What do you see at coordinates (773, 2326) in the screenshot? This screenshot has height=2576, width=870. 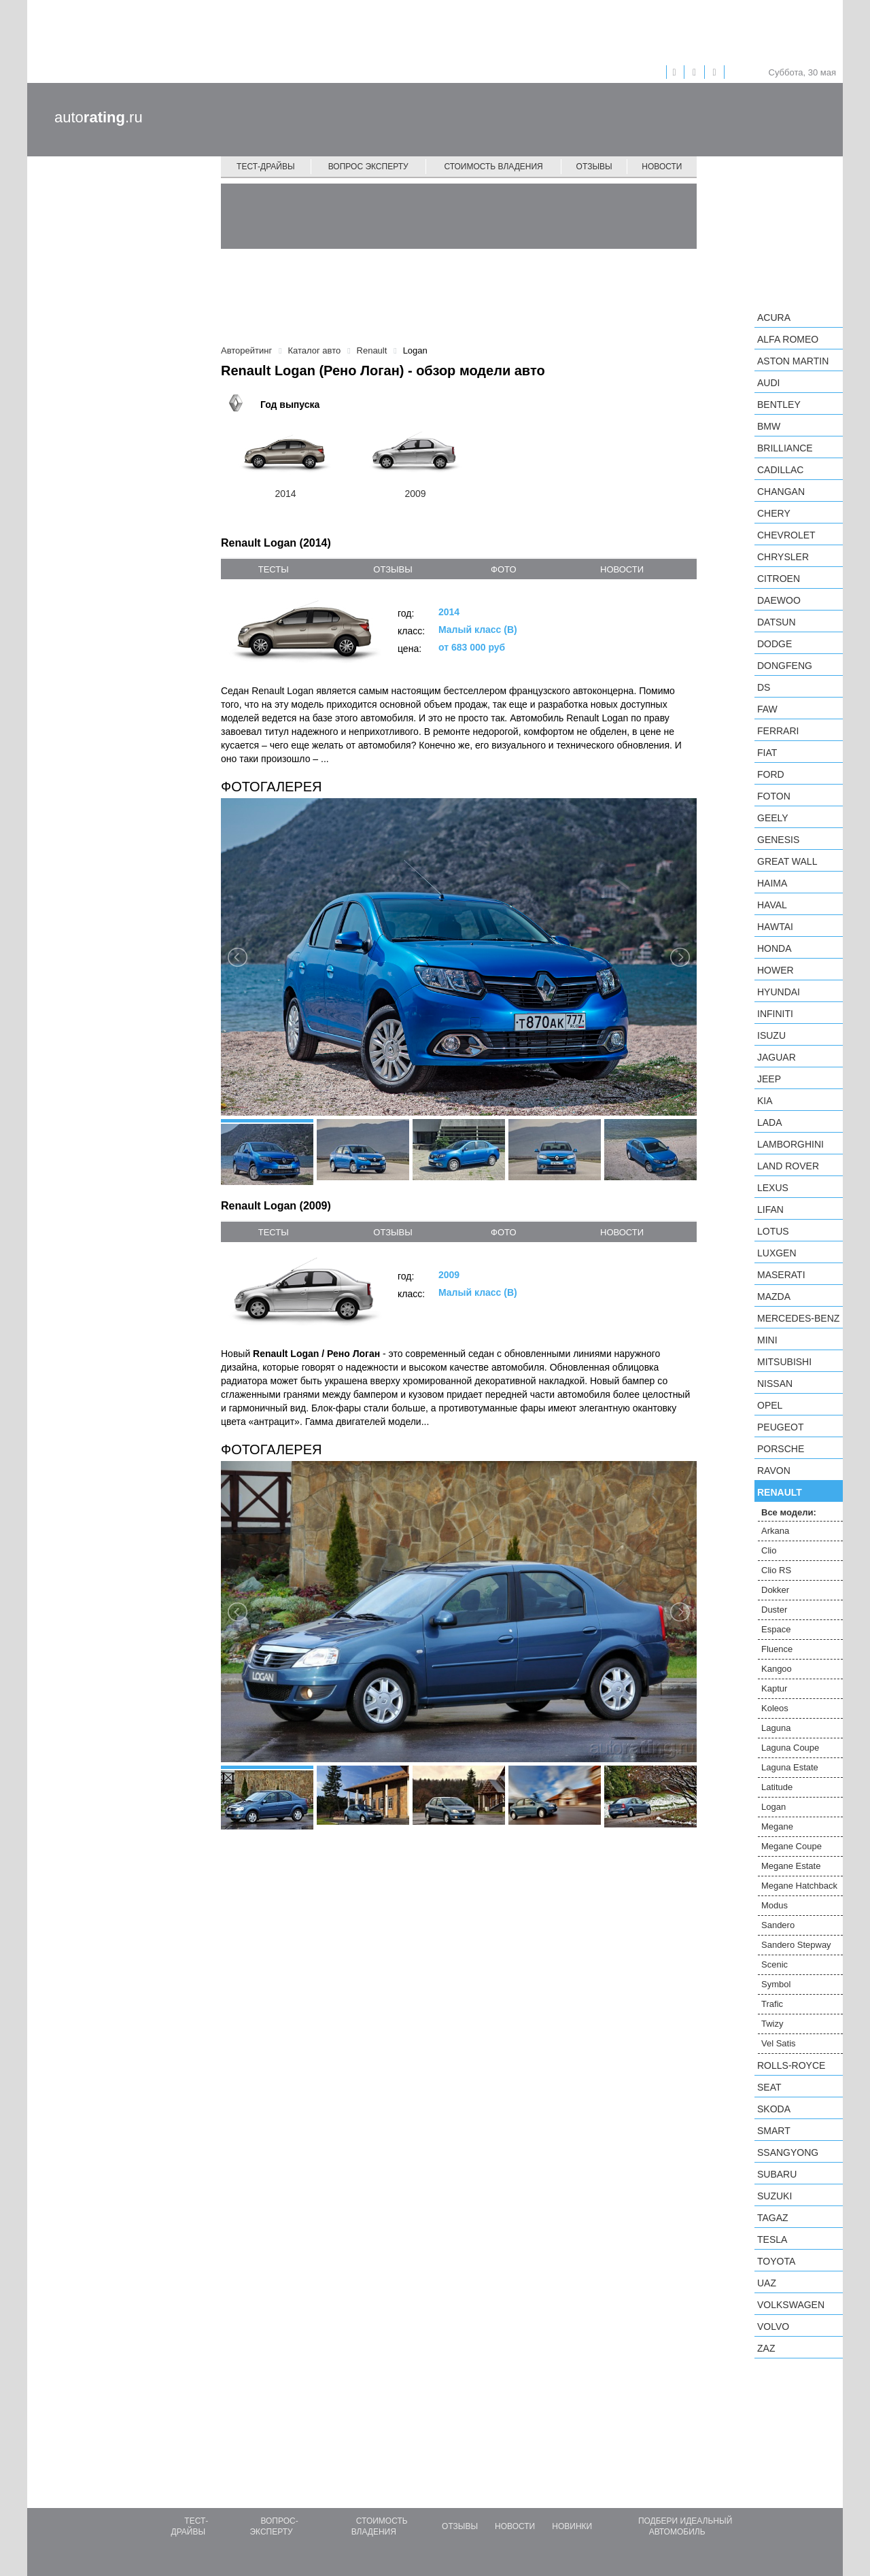 I see `Volvo` at bounding box center [773, 2326].